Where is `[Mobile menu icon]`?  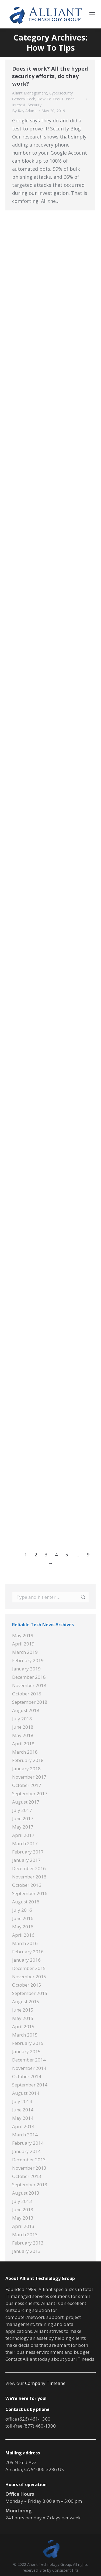 [Mobile menu icon] is located at coordinates (92, 14).